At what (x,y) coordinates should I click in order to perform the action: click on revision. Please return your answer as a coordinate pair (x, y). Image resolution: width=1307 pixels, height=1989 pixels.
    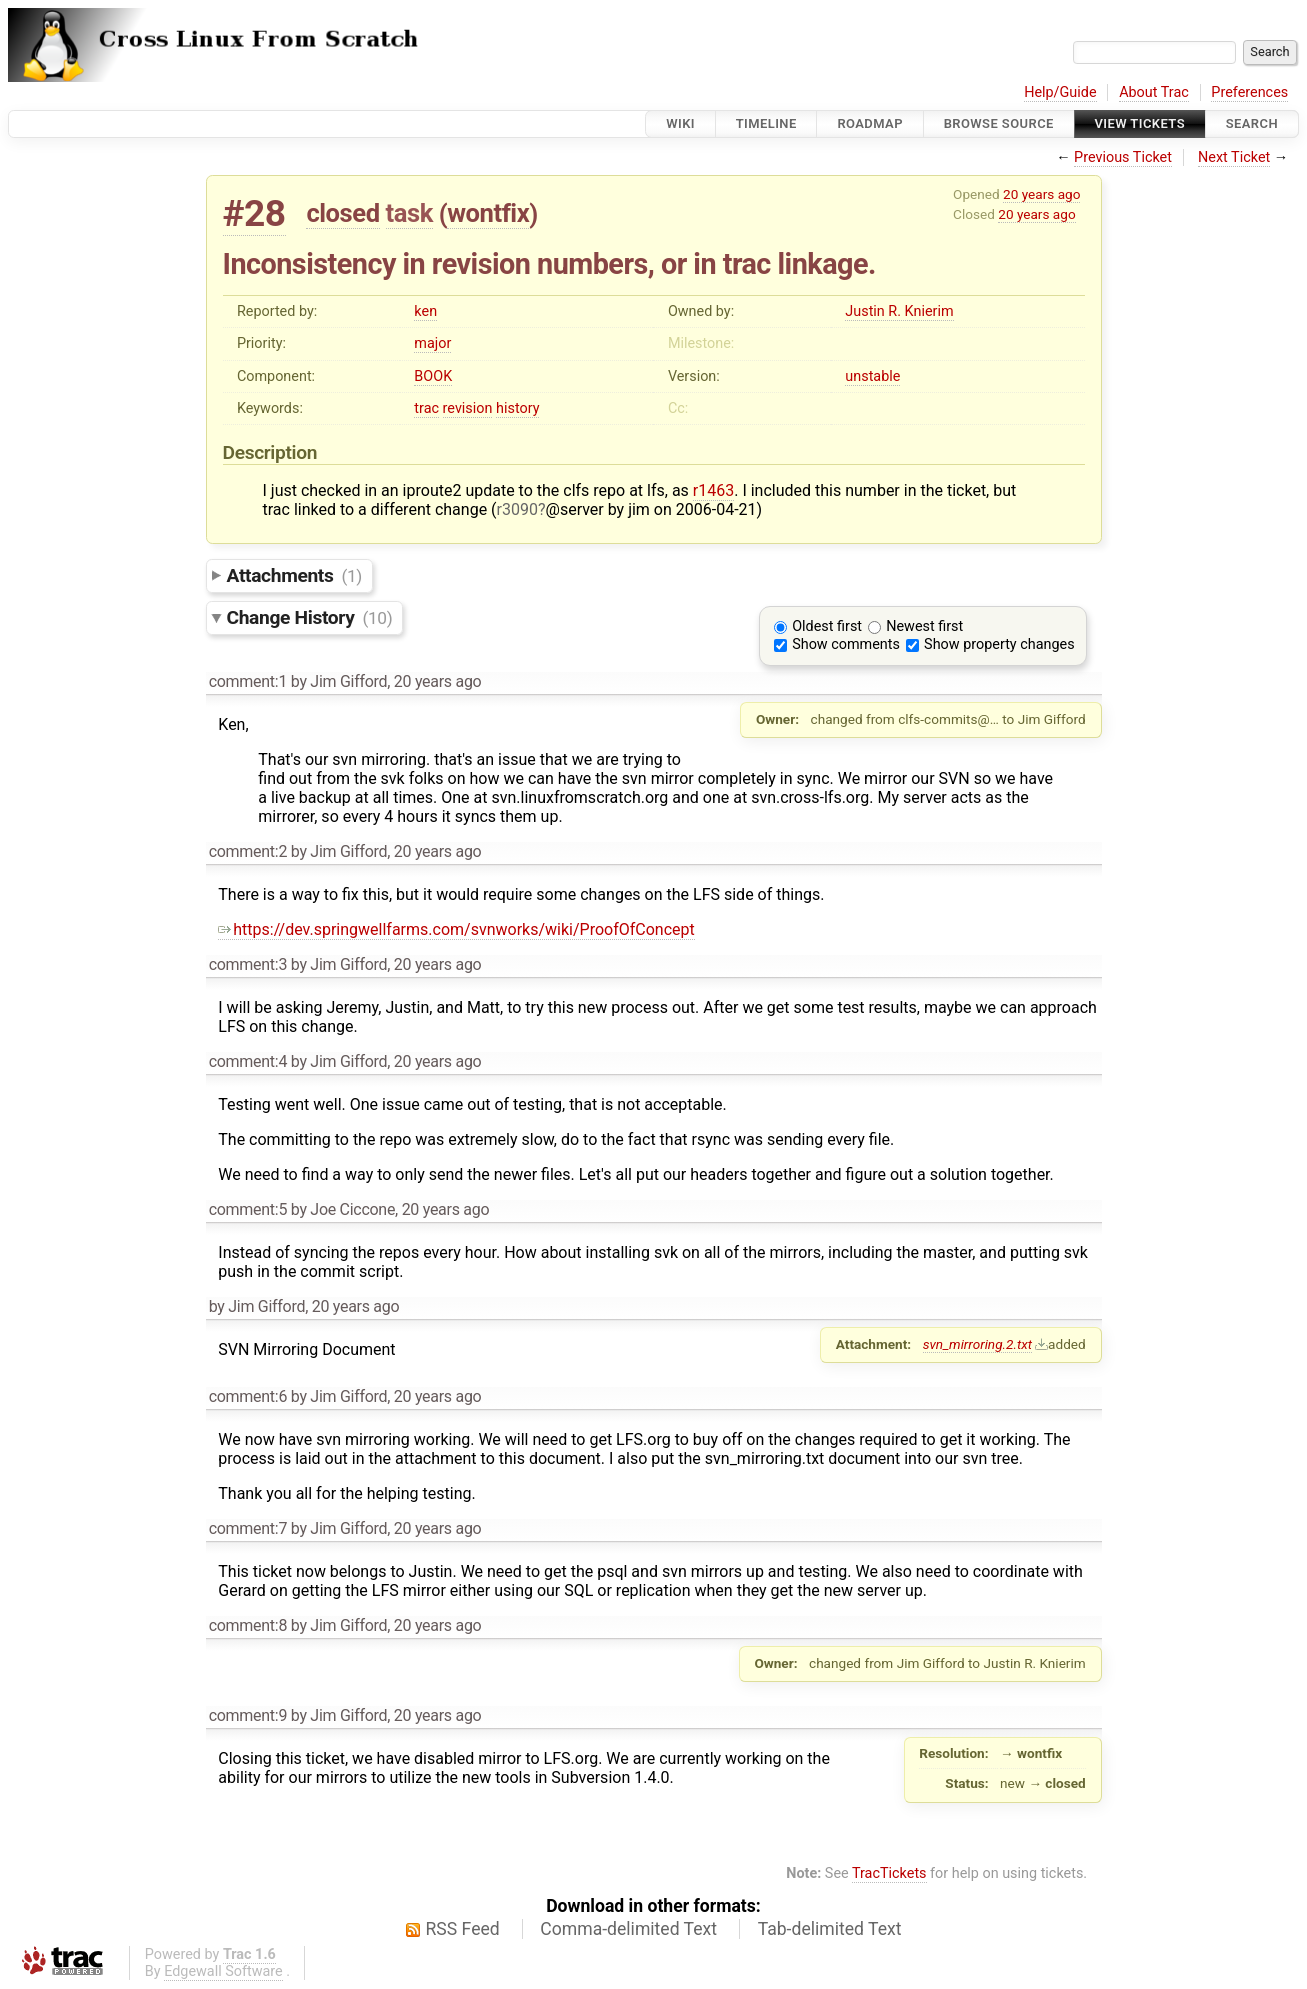
    Looking at the image, I should click on (468, 408).